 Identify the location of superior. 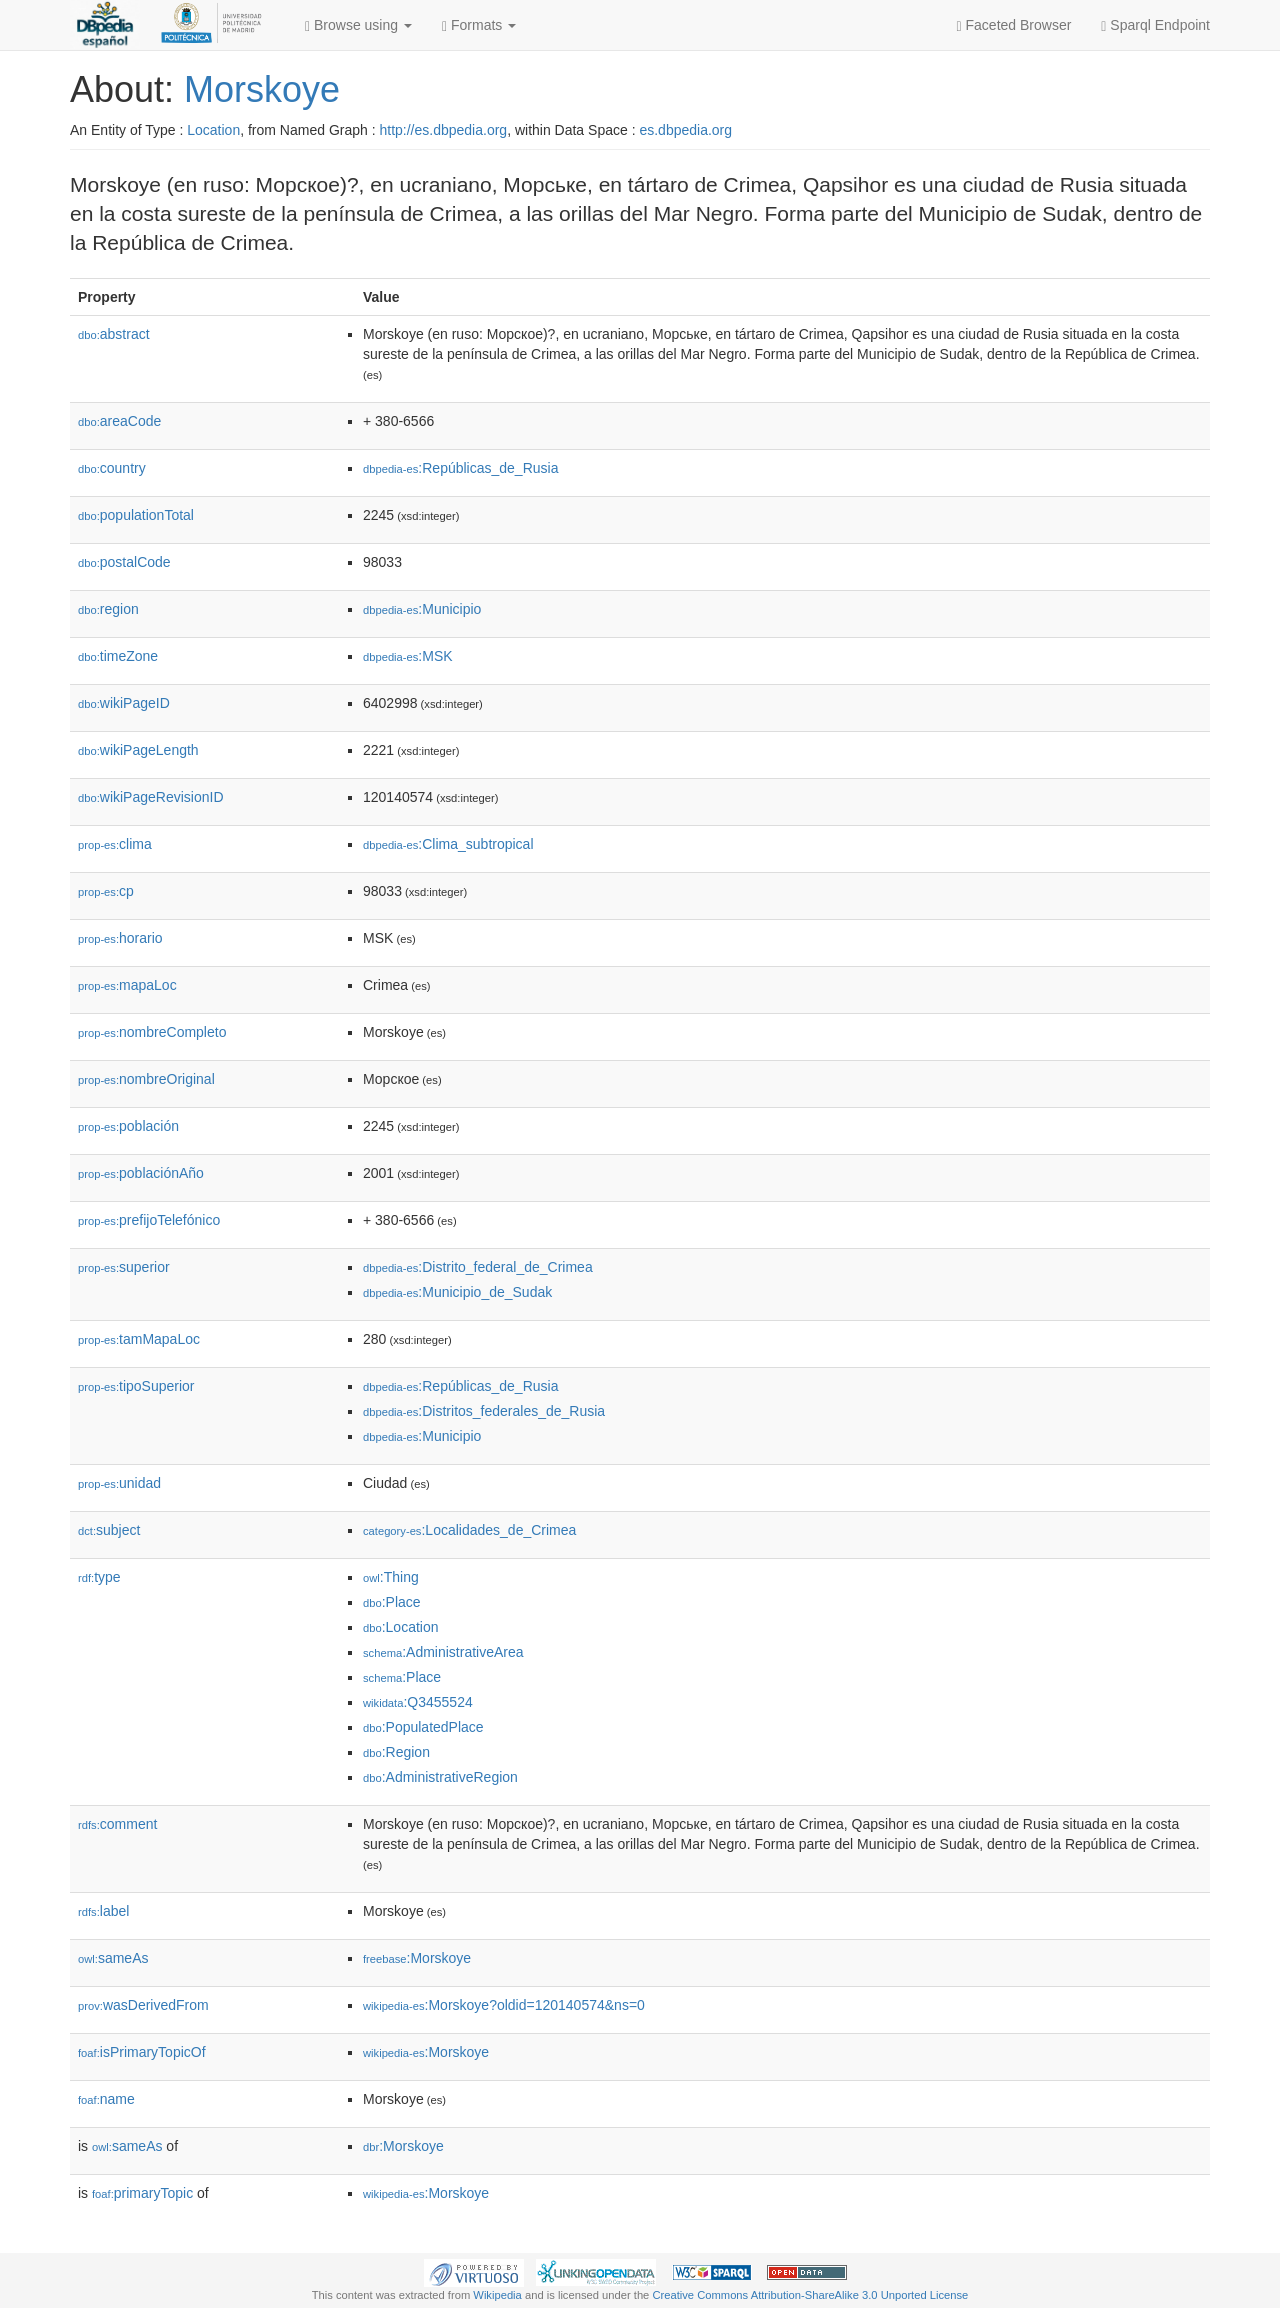
(124, 1267).